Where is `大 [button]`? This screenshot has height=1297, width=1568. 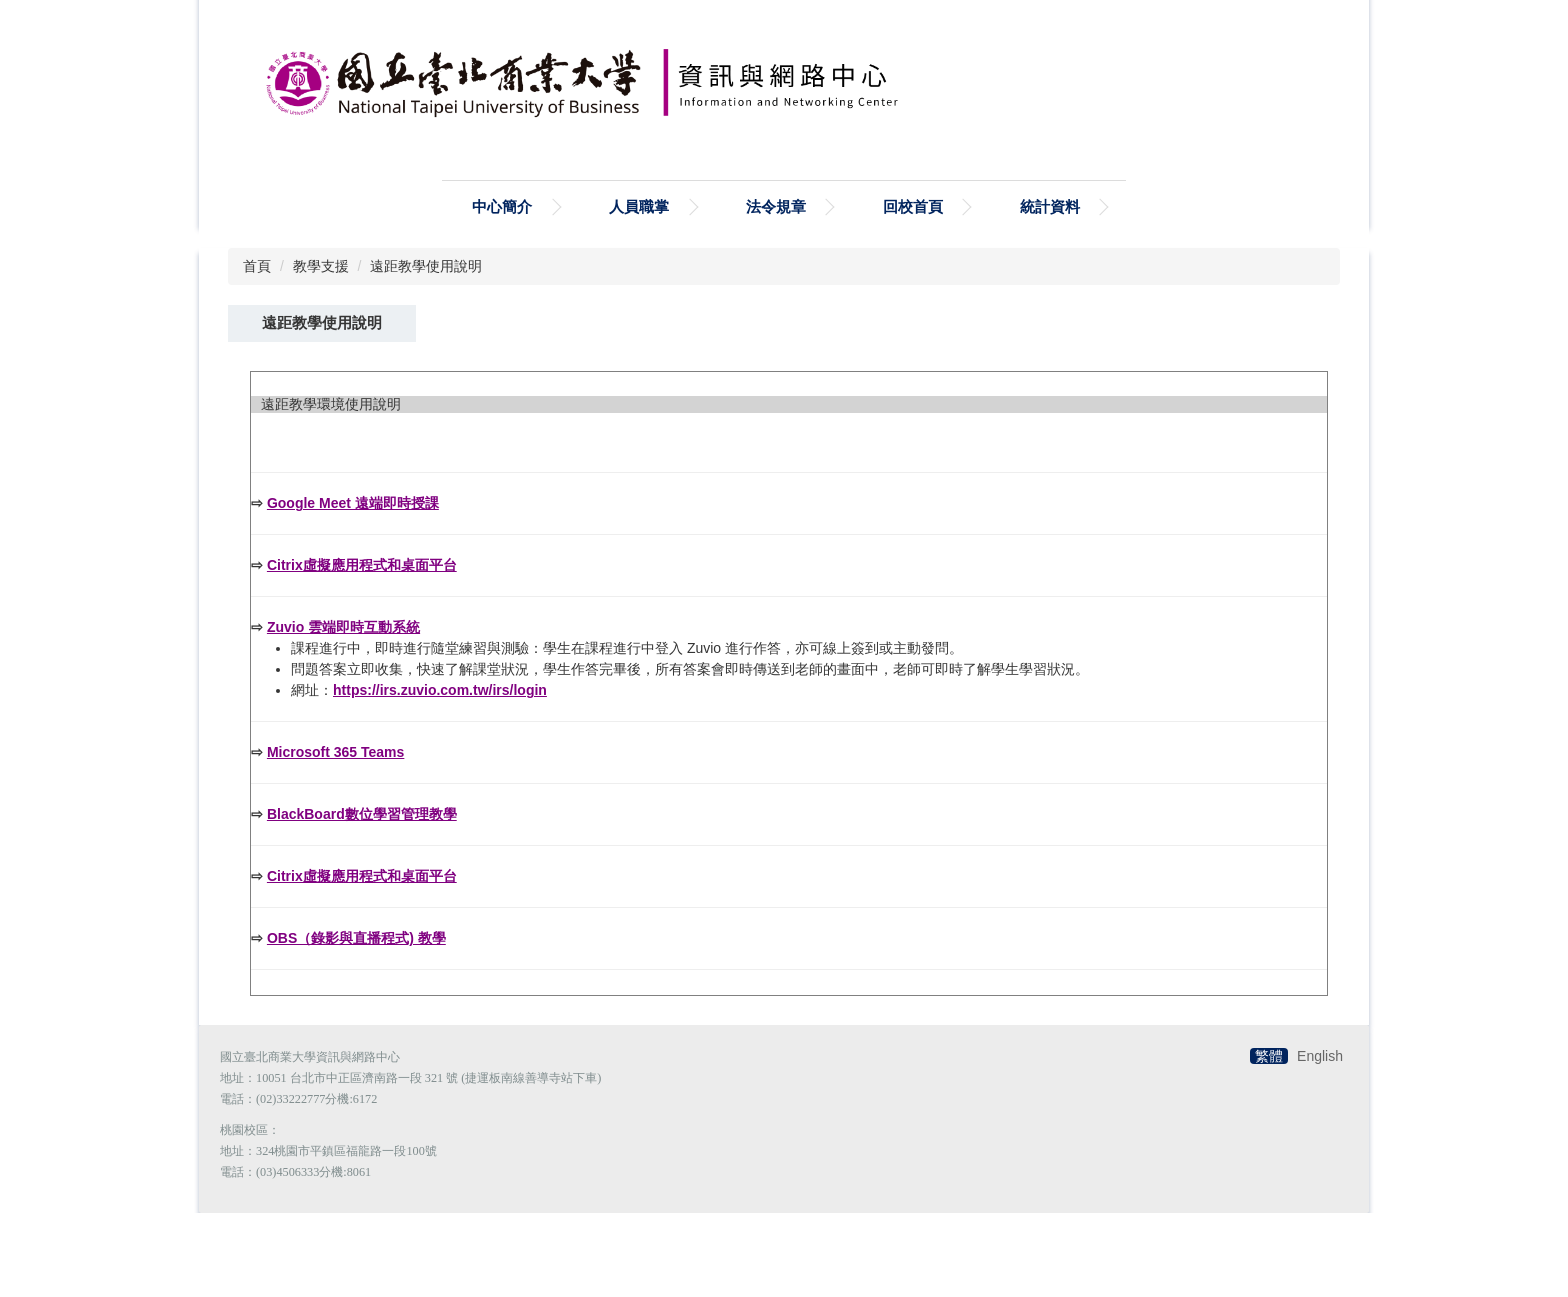
大 [button] is located at coordinates (1313, 432).